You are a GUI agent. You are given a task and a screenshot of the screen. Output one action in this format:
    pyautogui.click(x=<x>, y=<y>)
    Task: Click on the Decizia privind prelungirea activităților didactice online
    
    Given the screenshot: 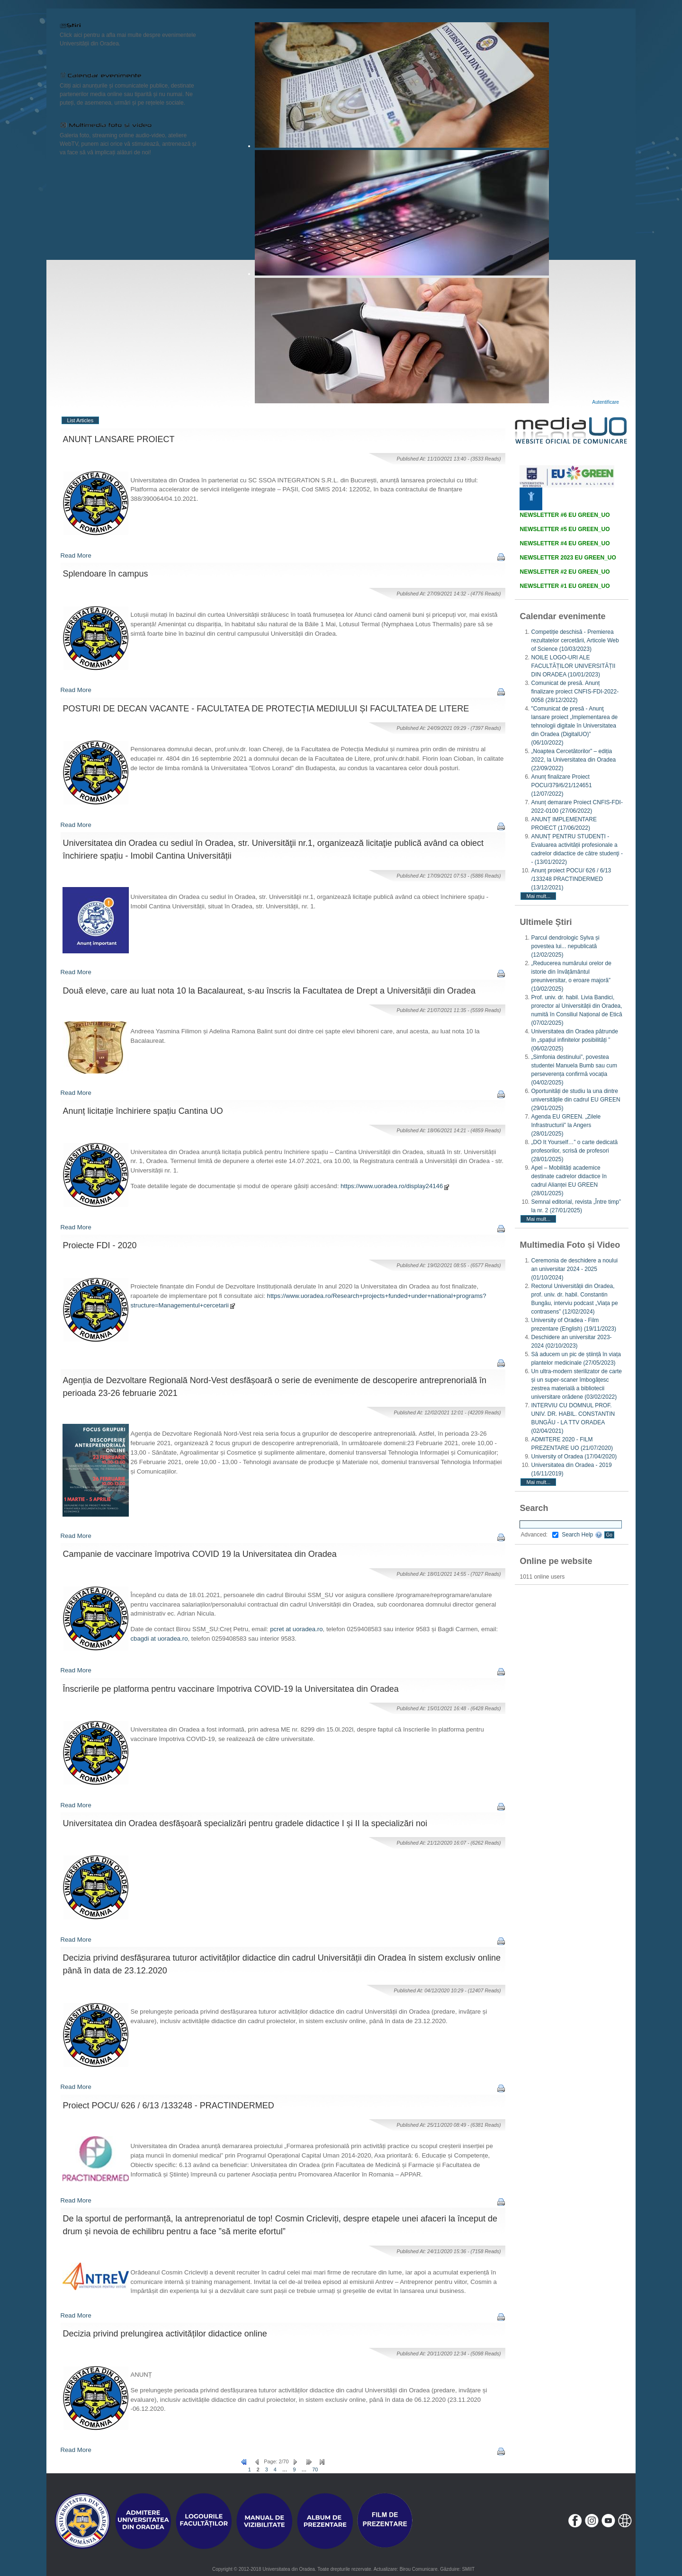 What is the action you would take?
    pyautogui.click(x=165, y=2333)
    